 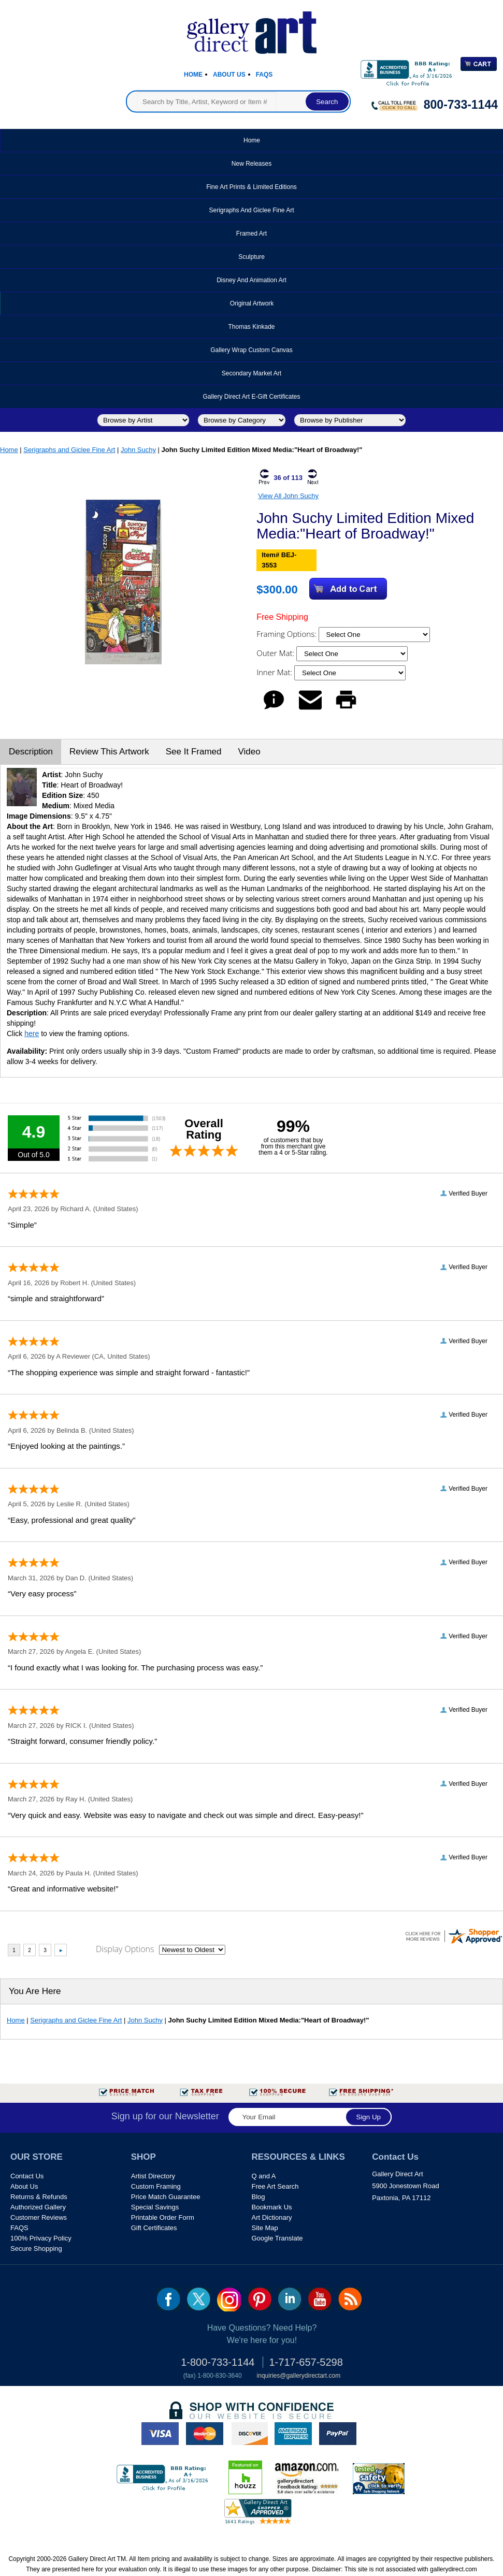 What do you see at coordinates (38, 2197) in the screenshot?
I see `Returns & Refunds` at bounding box center [38, 2197].